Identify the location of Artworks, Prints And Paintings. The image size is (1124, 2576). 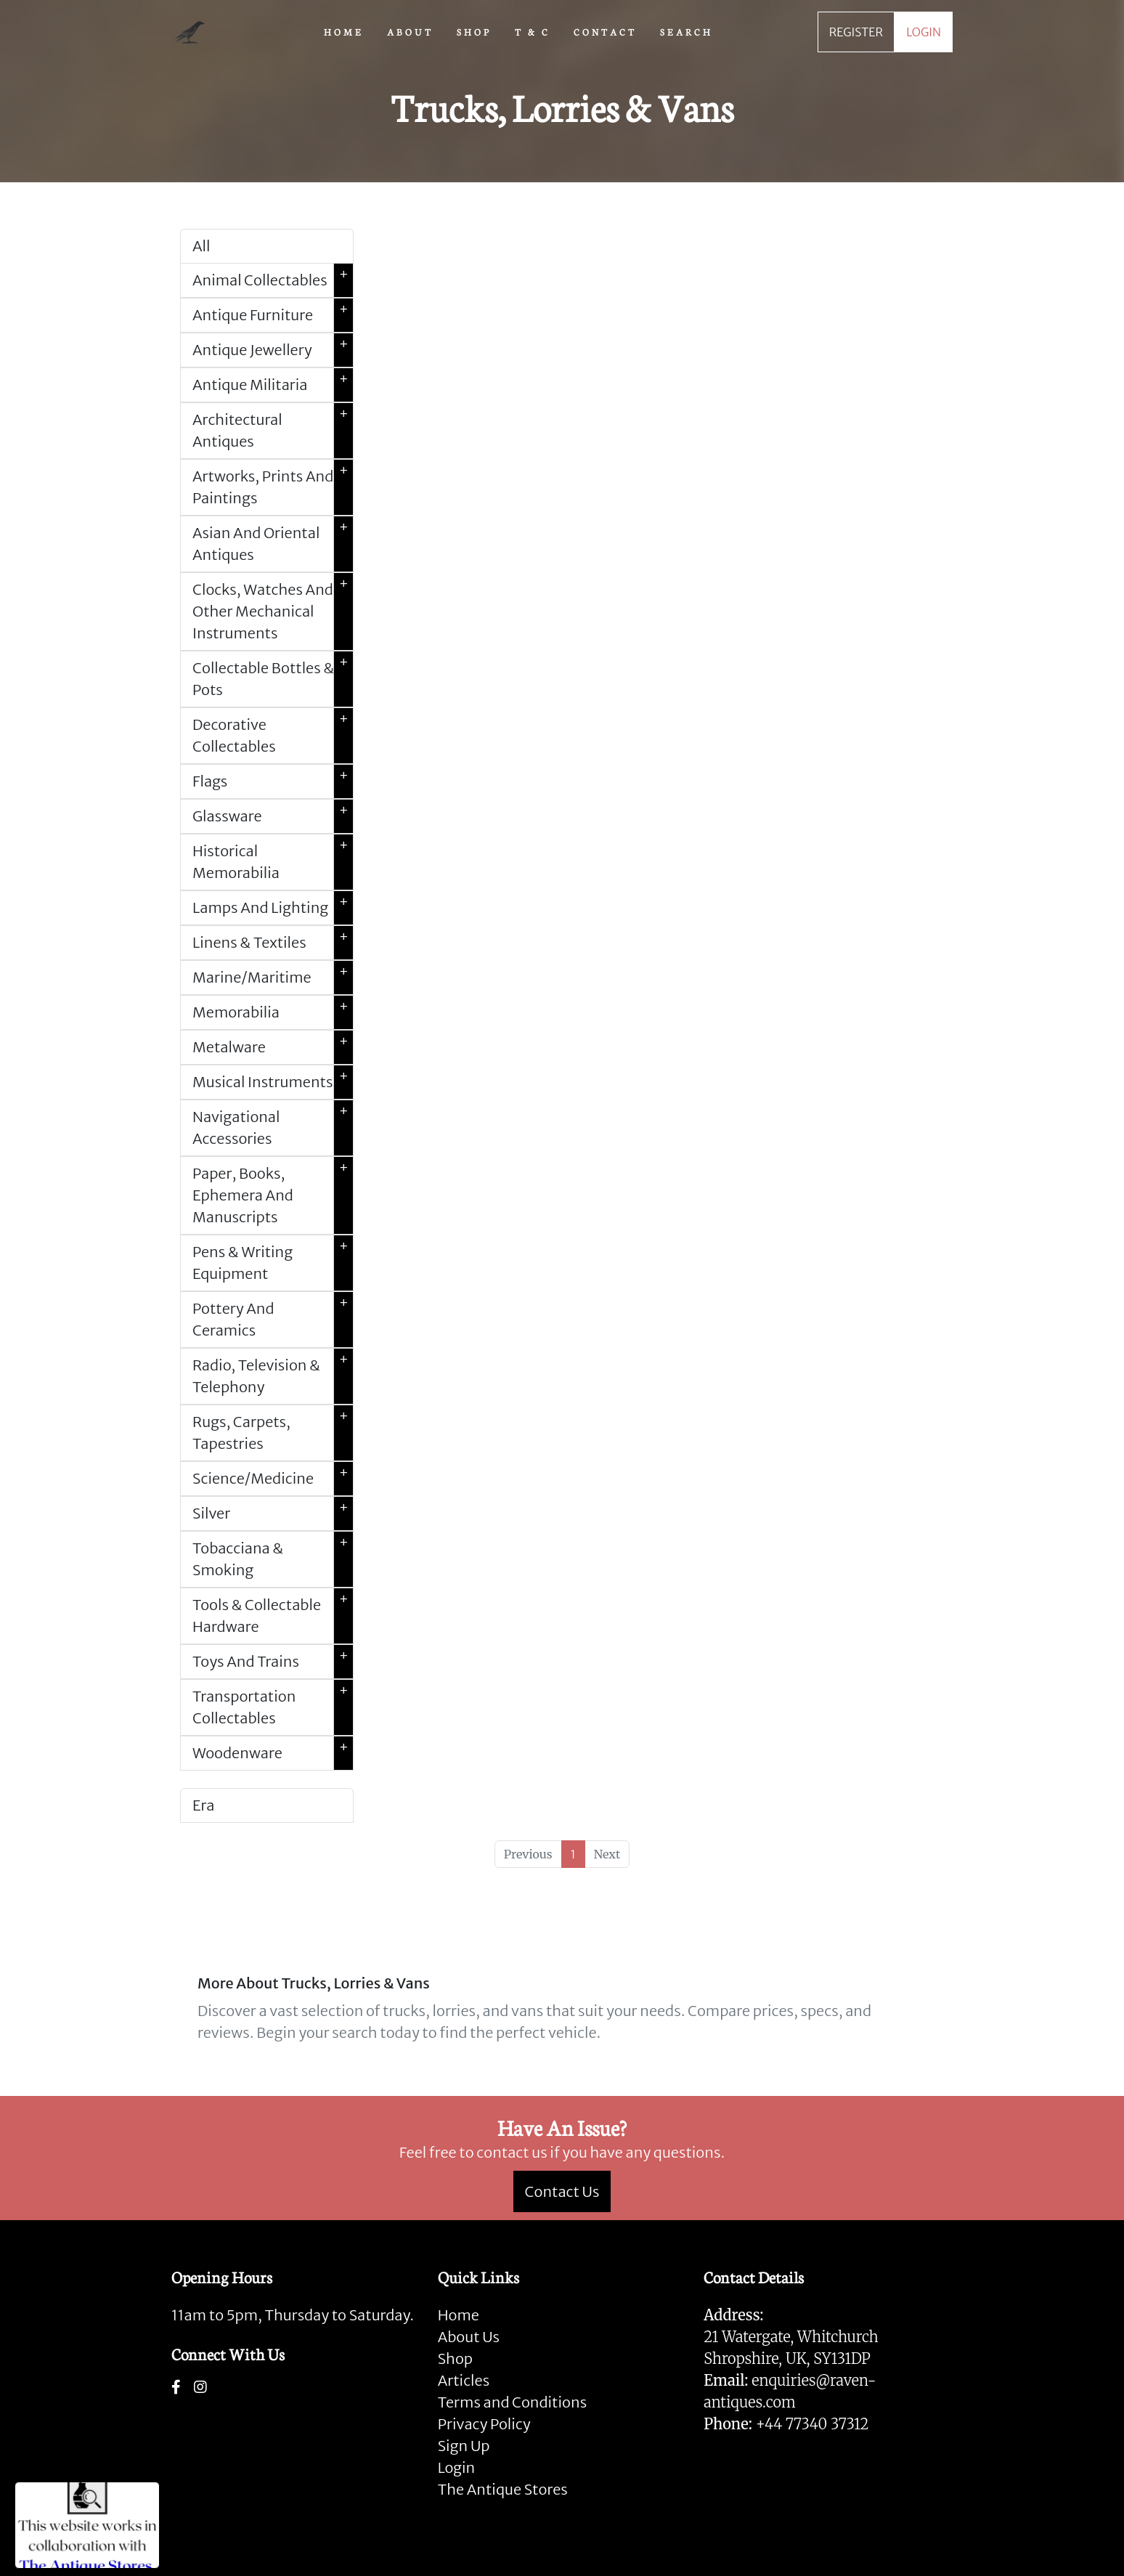
(272, 487).